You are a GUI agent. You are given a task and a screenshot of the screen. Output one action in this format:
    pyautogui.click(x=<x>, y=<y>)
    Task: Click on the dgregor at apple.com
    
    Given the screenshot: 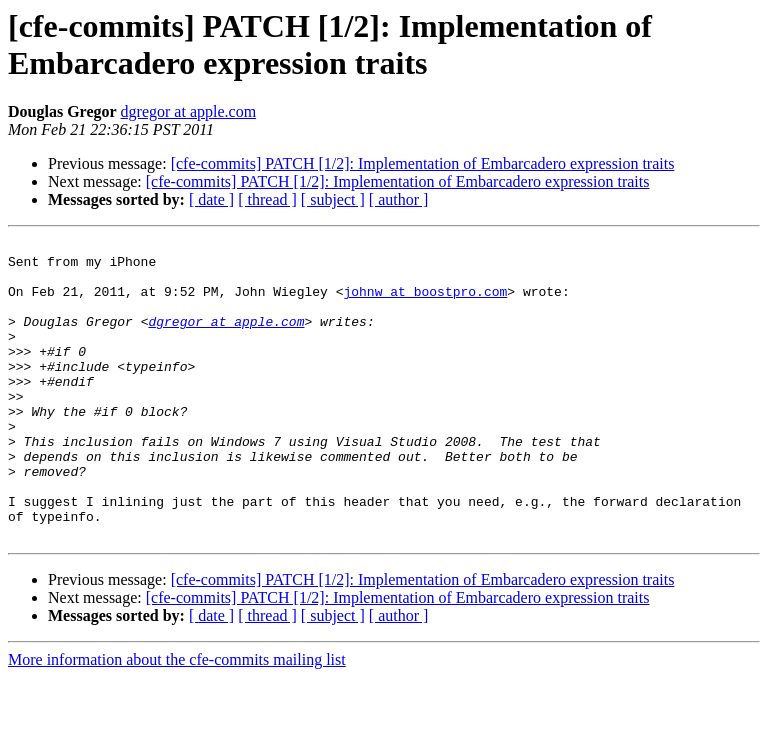 What is the action you would take?
    pyautogui.click(x=189, y=111)
    